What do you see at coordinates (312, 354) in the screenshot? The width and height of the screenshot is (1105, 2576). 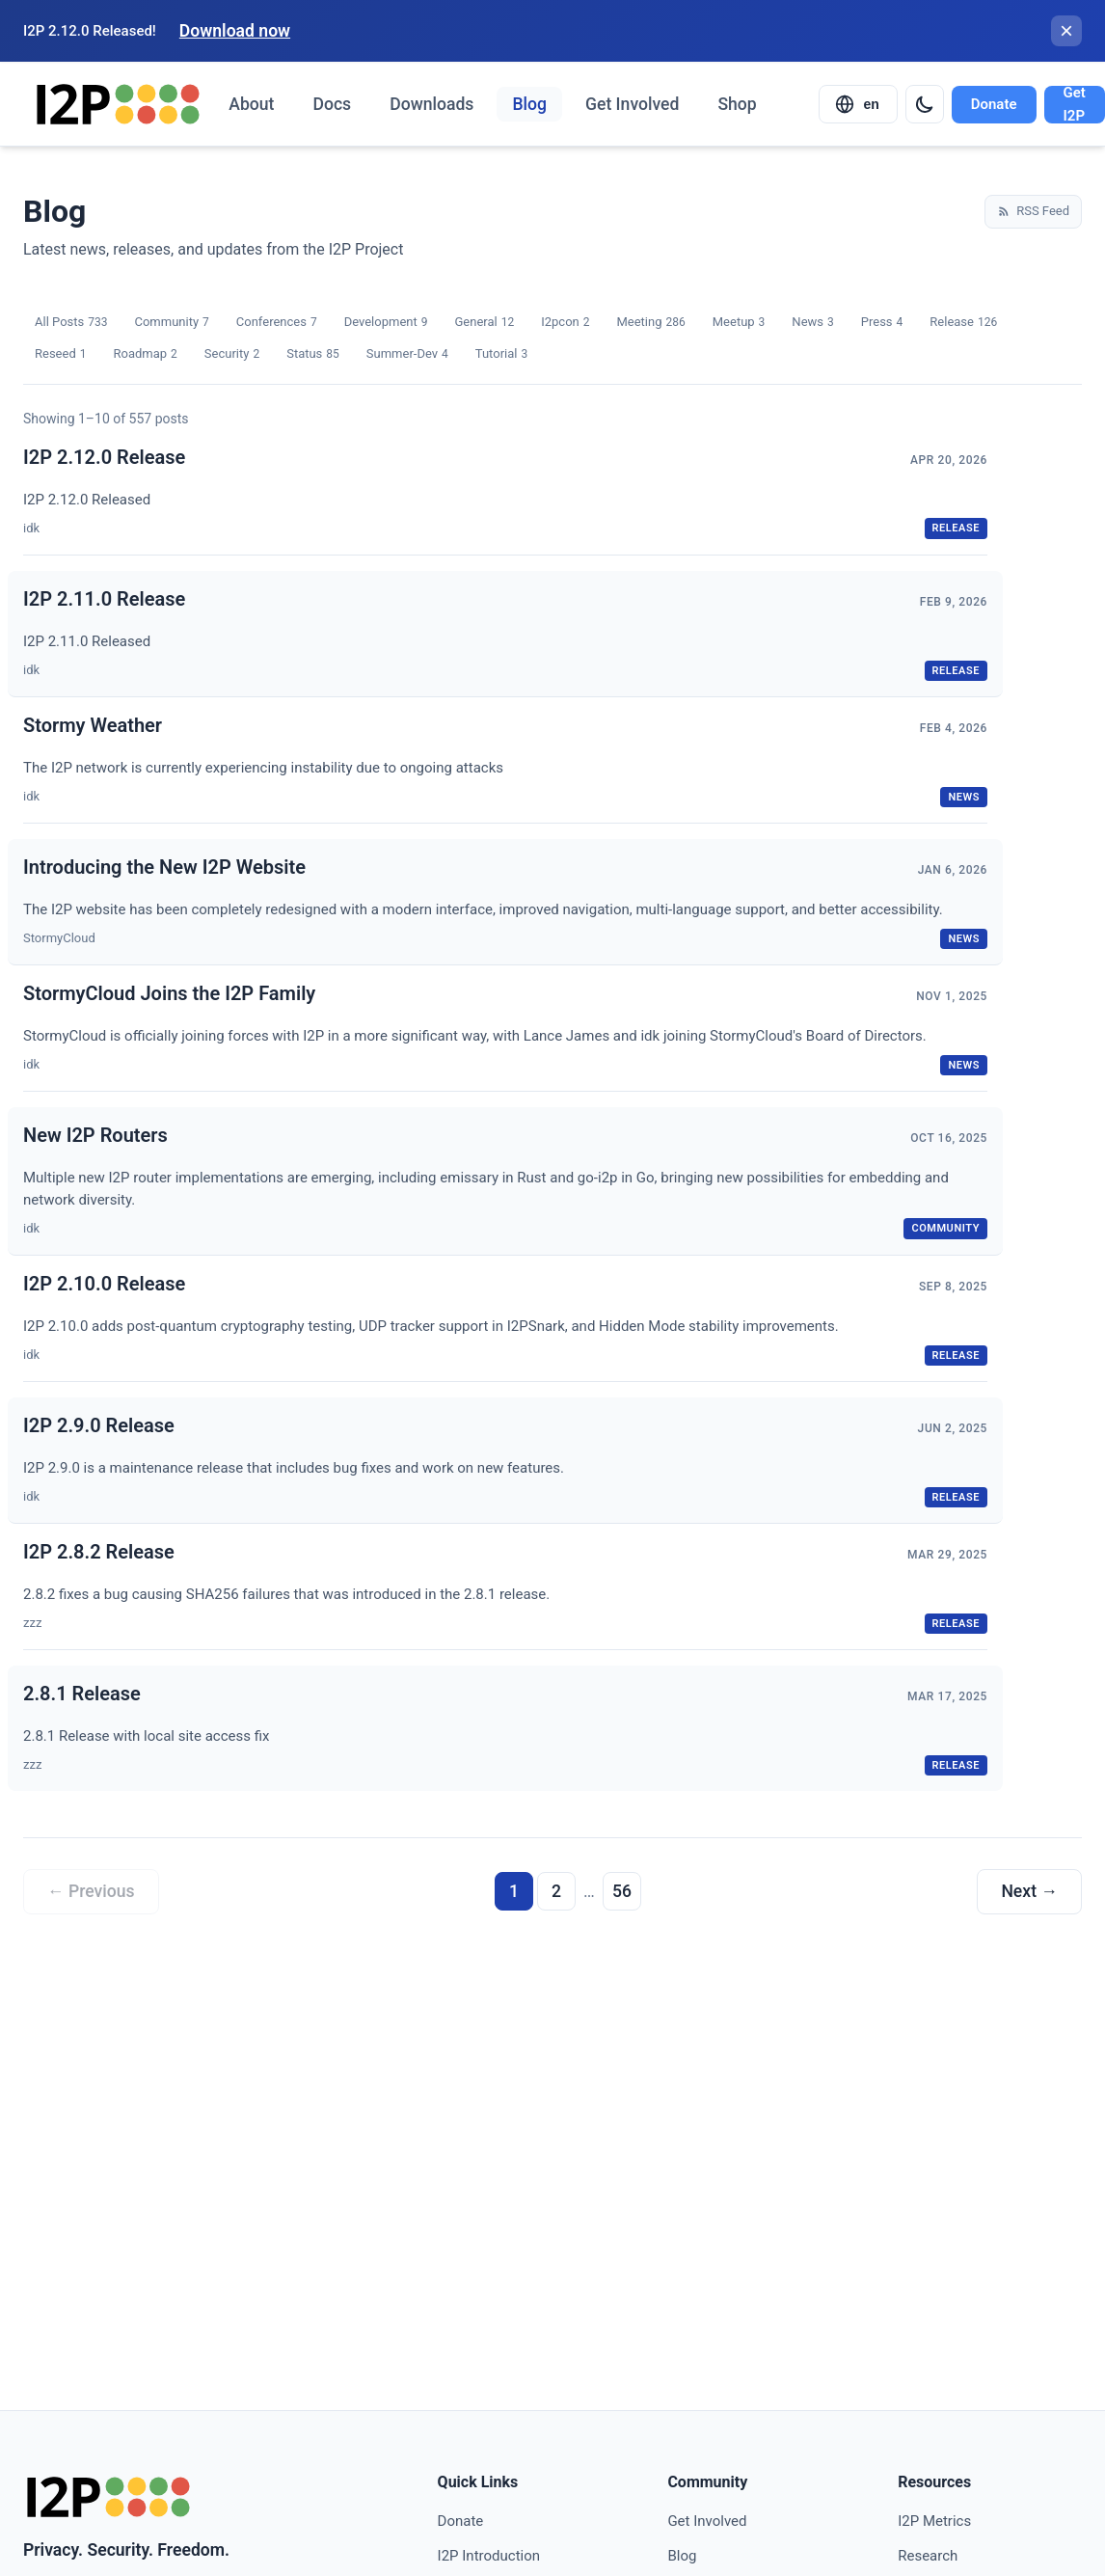 I see `Status` at bounding box center [312, 354].